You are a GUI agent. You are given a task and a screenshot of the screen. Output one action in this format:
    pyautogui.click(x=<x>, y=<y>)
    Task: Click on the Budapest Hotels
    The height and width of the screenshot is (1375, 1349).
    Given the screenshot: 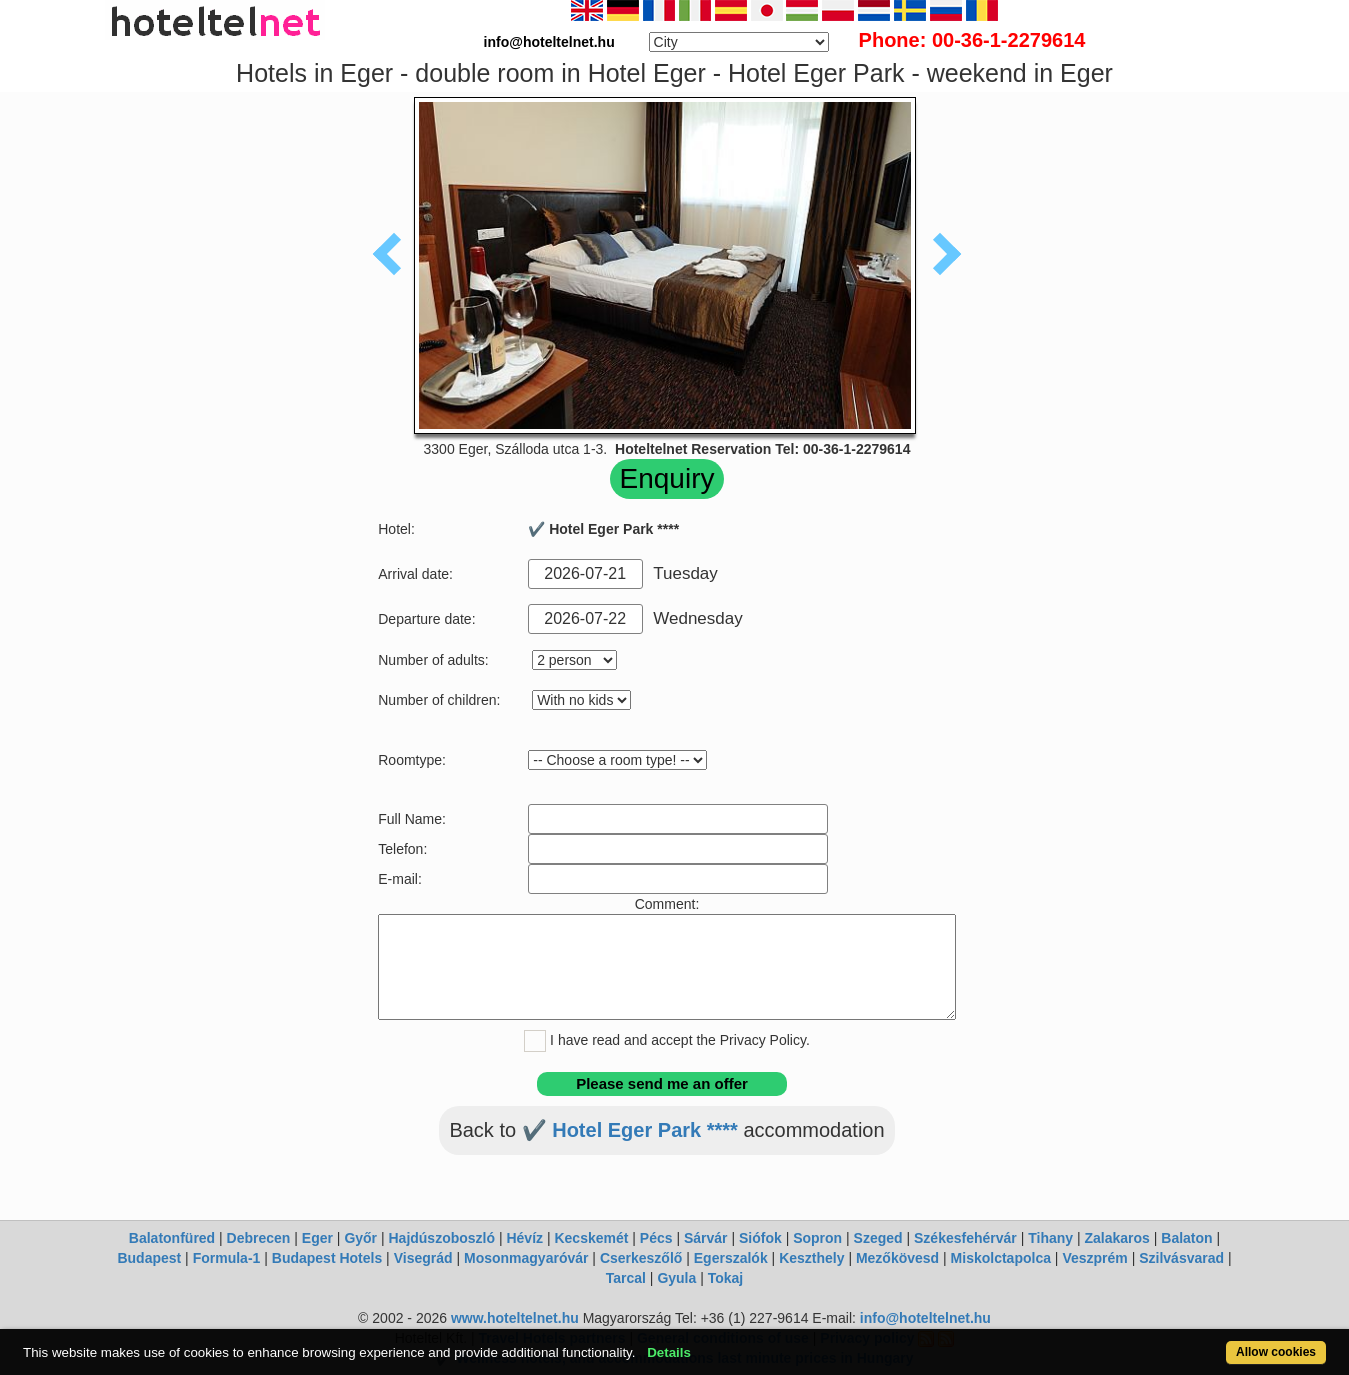 What is the action you would take?
    pyautogui.click(x=327, y=1258)
    